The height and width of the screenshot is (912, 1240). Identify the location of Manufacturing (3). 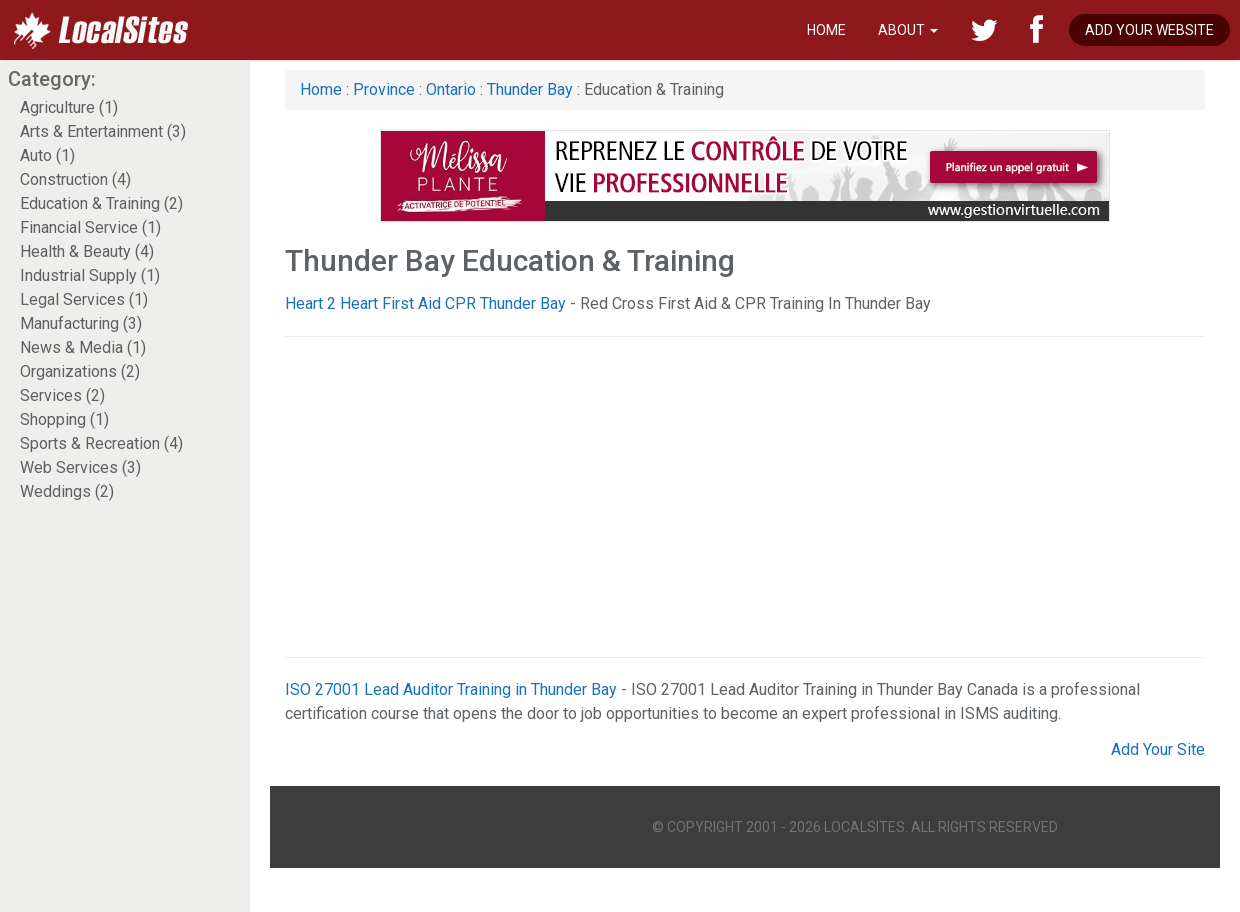
(81, 323).